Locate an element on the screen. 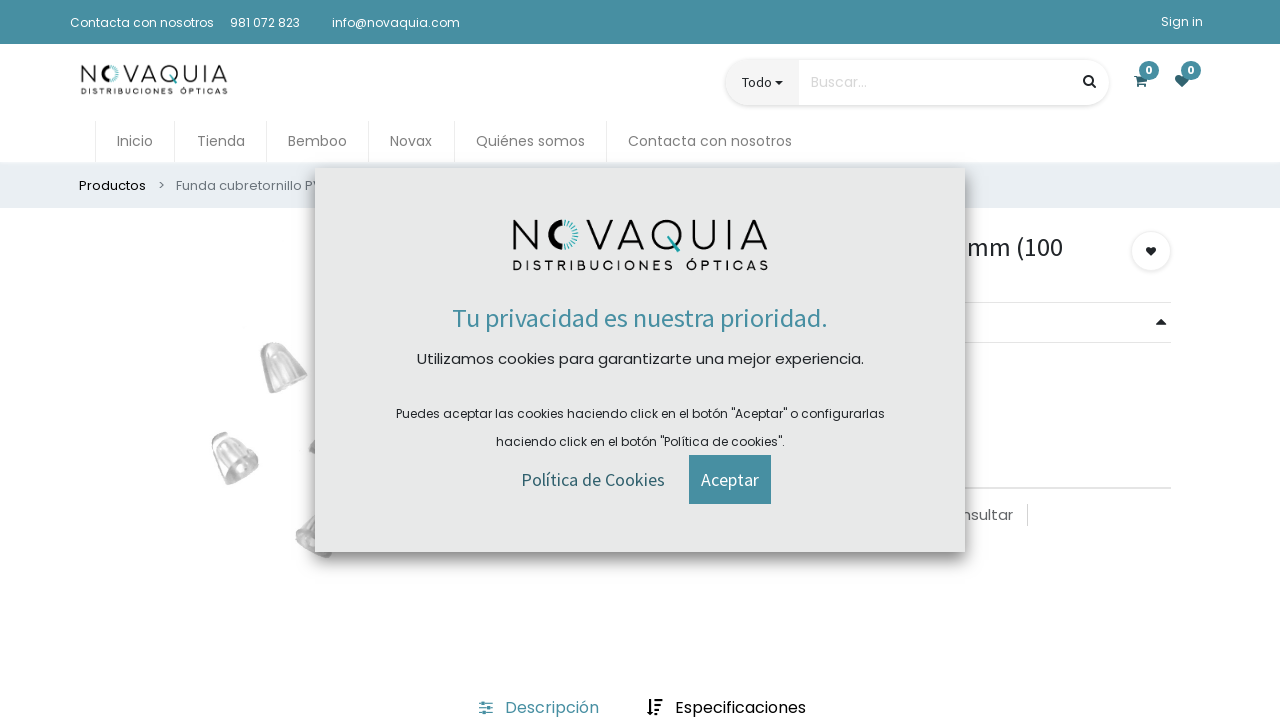 The image size is (1280, 720). Comprar ahora [button] is located at coordinates (720, 385).